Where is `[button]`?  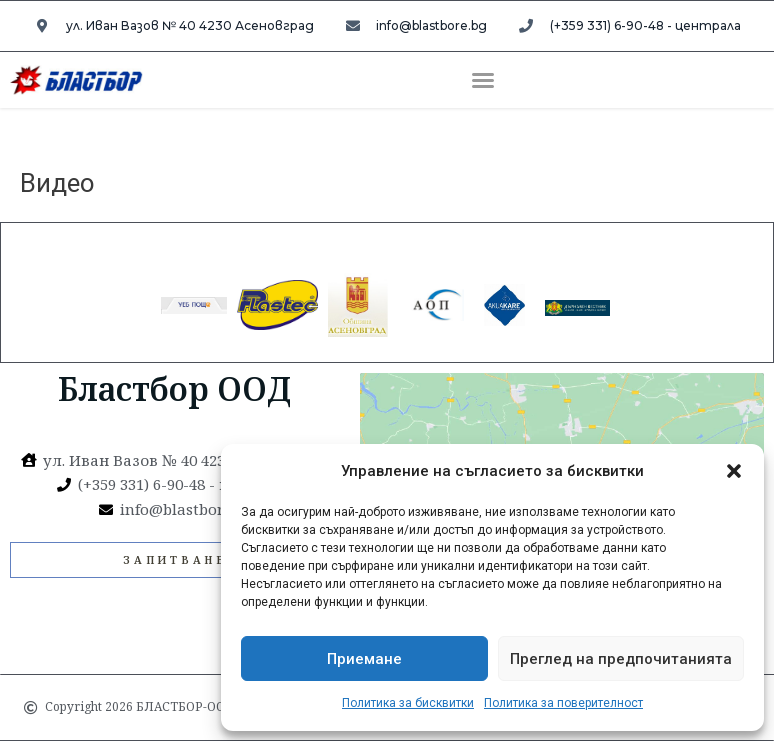 [button] is located at coordinates (734, 471).